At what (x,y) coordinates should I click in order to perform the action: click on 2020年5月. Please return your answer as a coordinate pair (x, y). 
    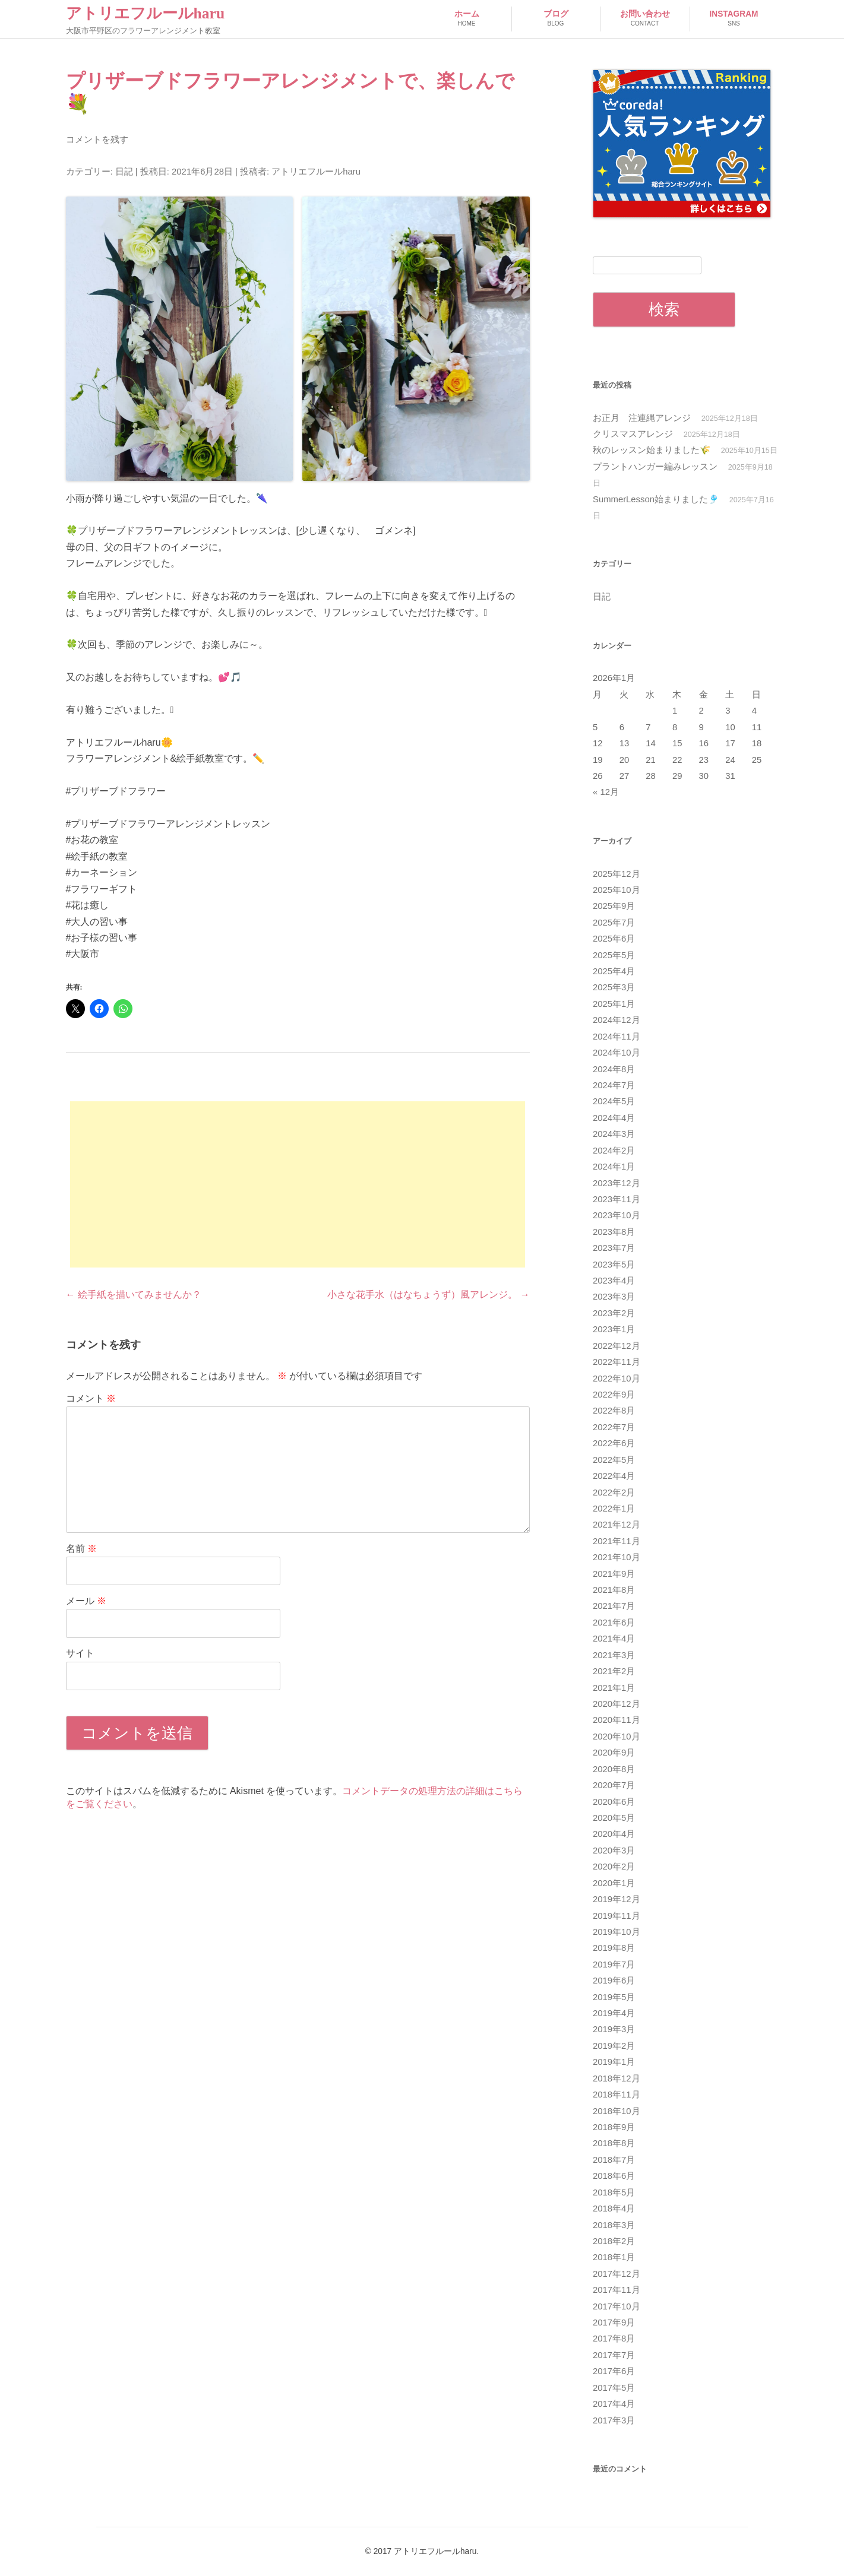
    Looking at the image, I should click on (614, 1818).